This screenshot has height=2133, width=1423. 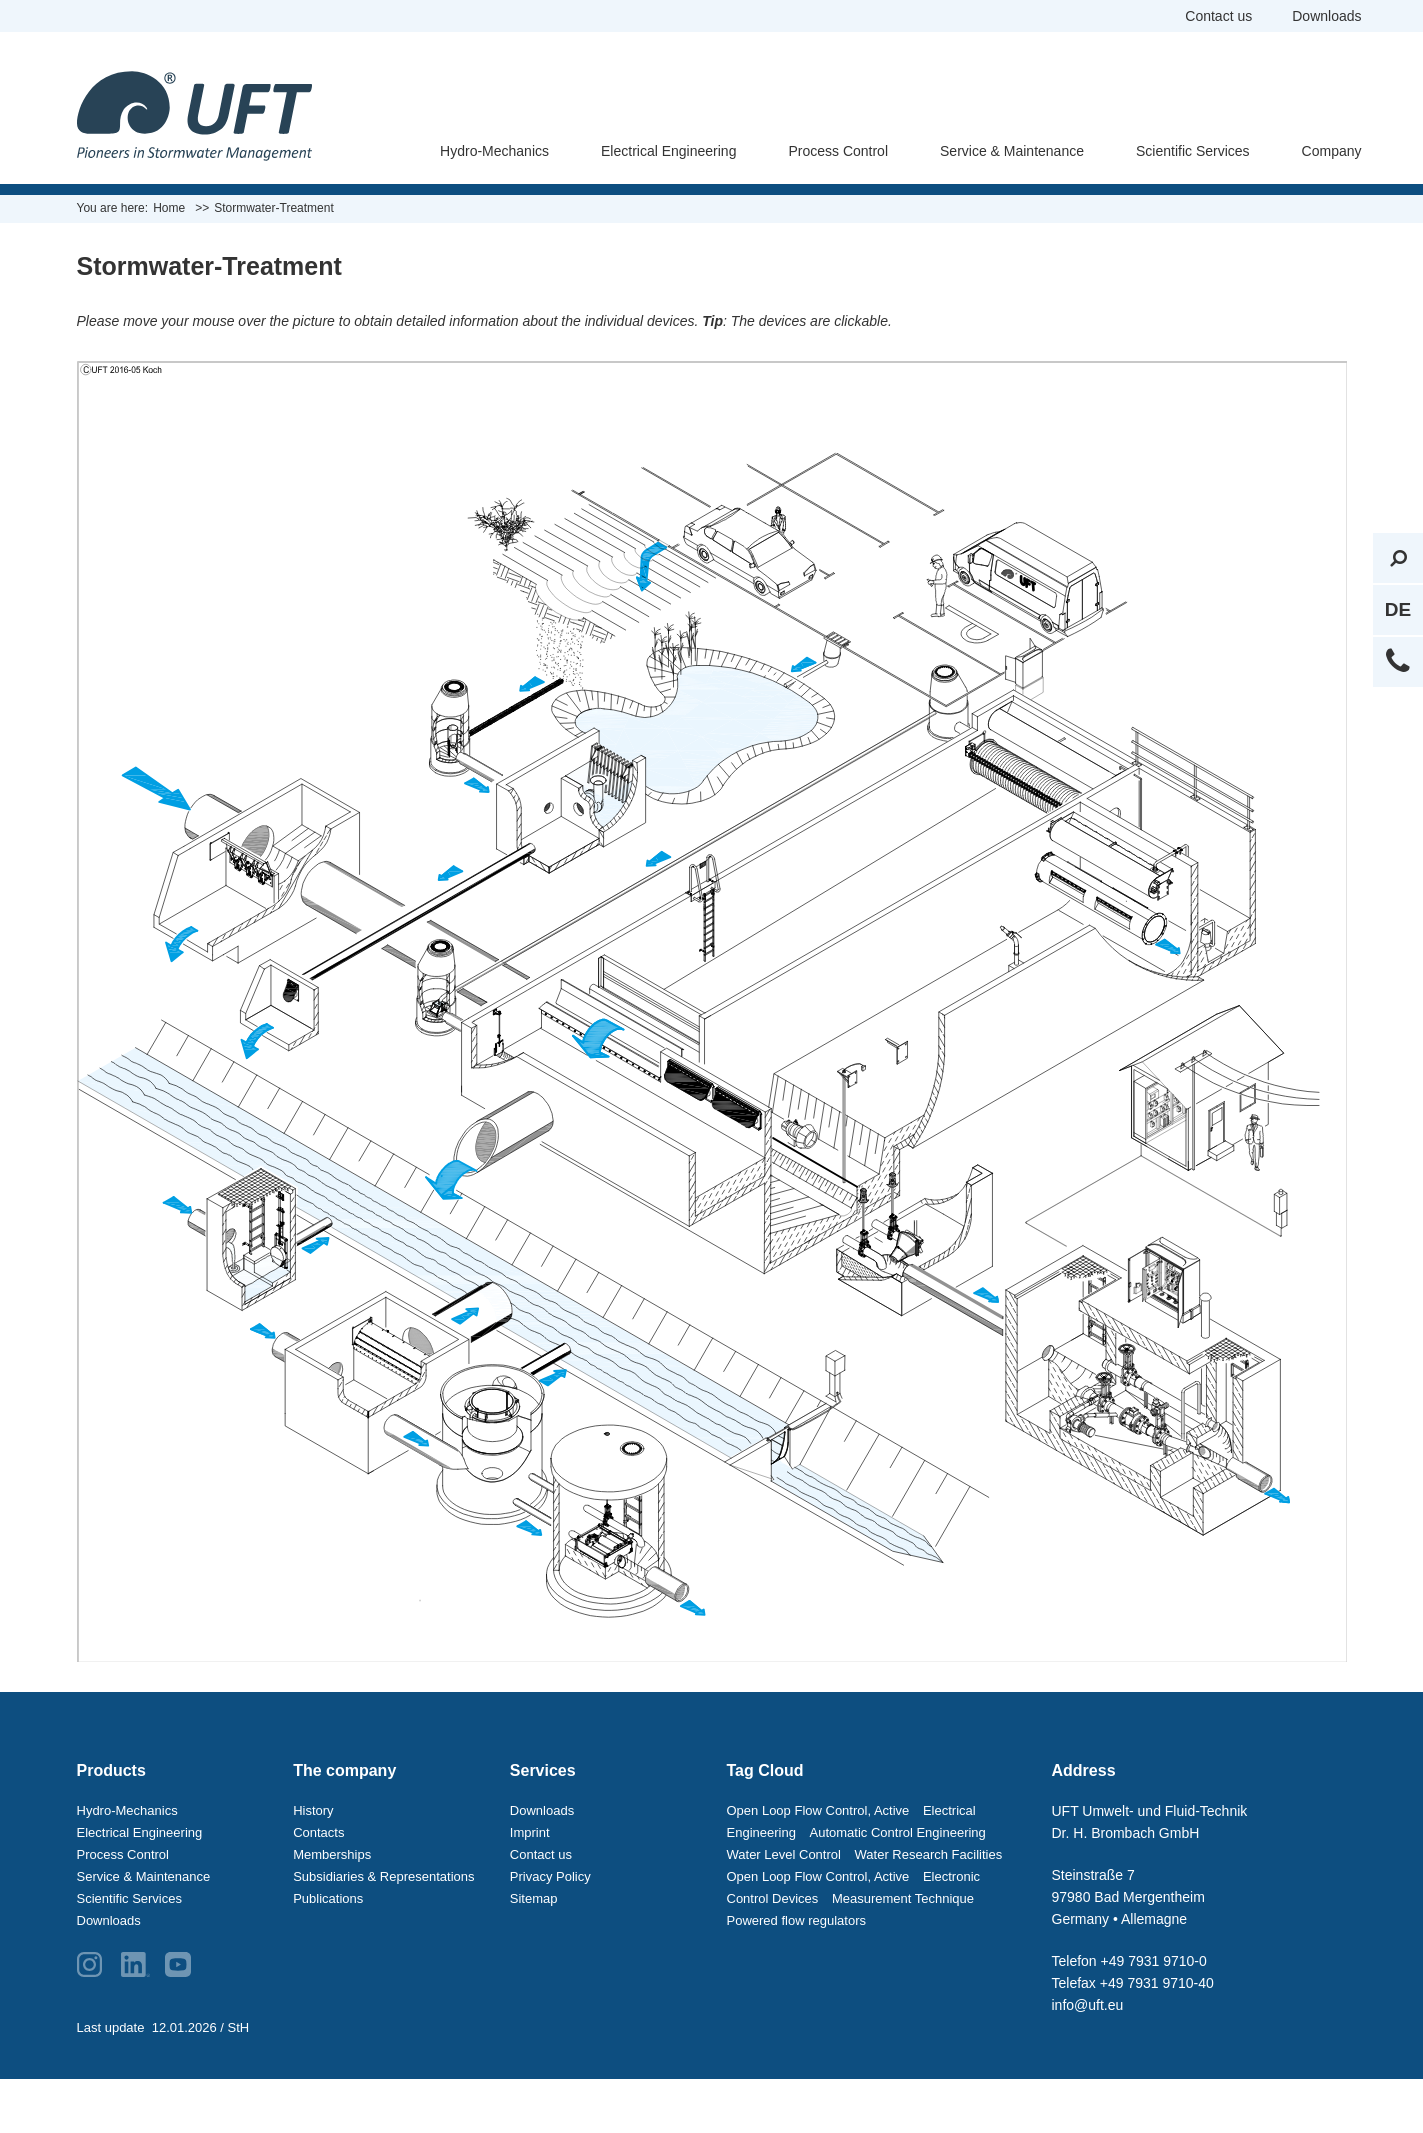 I want to click on Powered flow regulators, so click(x=796, y=1920).